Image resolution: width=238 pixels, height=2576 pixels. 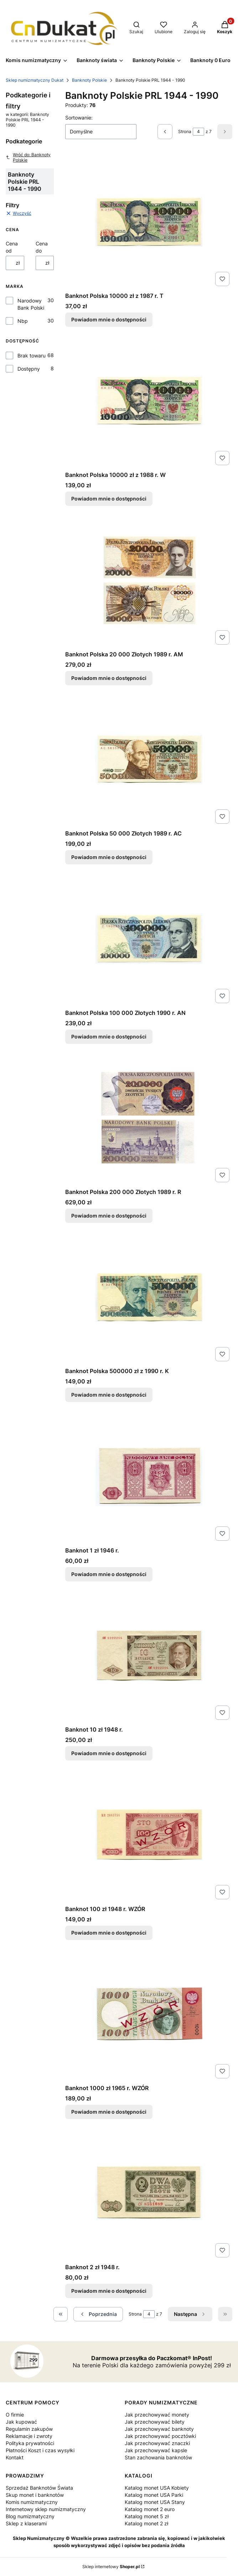 What do you see at coordinates (155, 2502) in the screenshot?
I see `Katalog monet USA Stany` at bounding box center [155, 2502].